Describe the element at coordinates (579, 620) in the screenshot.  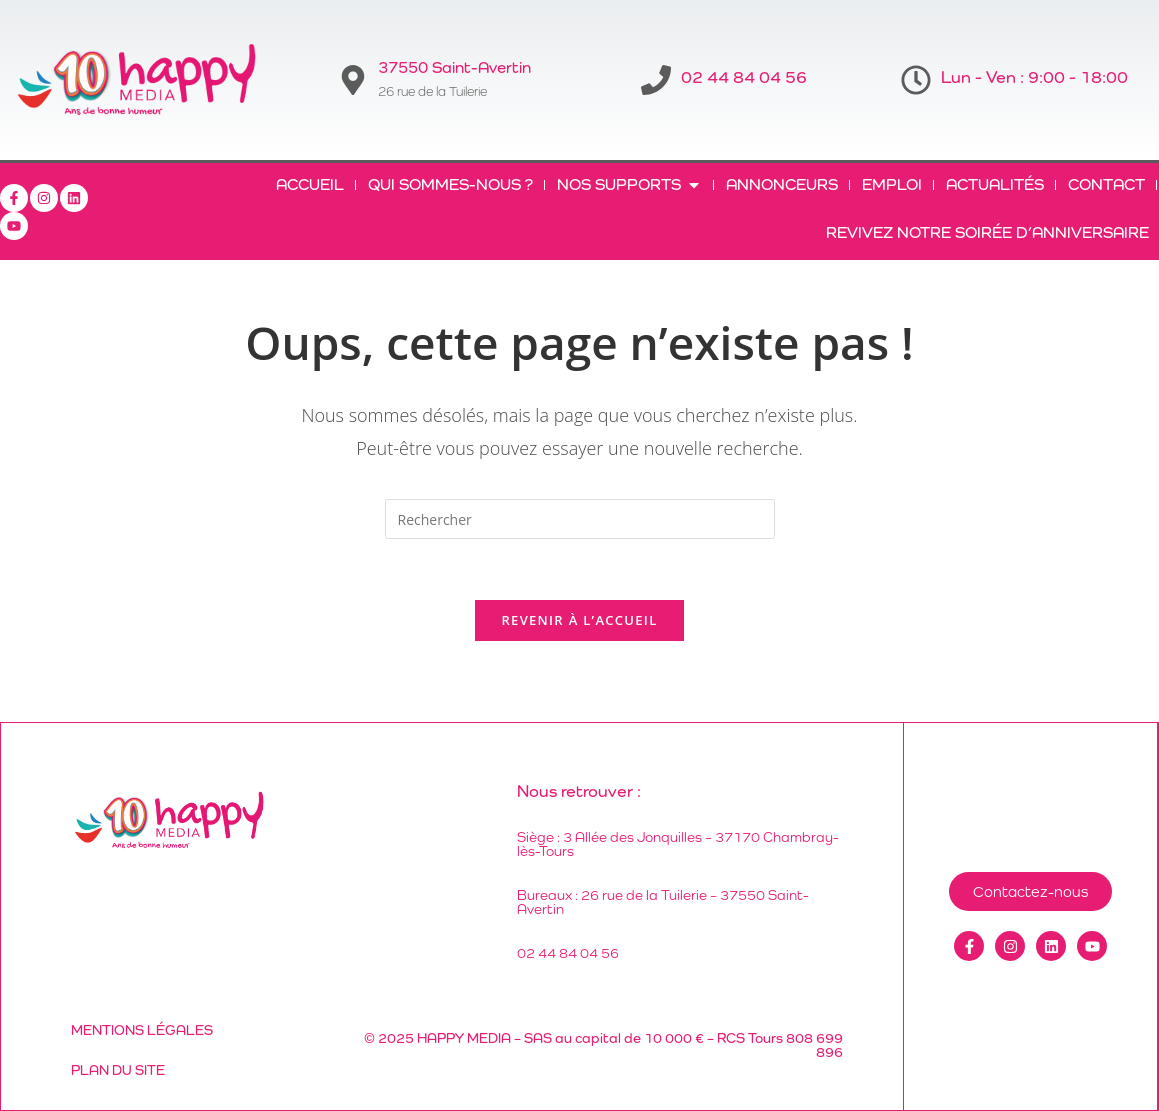
I see `Revenir à l’accueil` at that location.